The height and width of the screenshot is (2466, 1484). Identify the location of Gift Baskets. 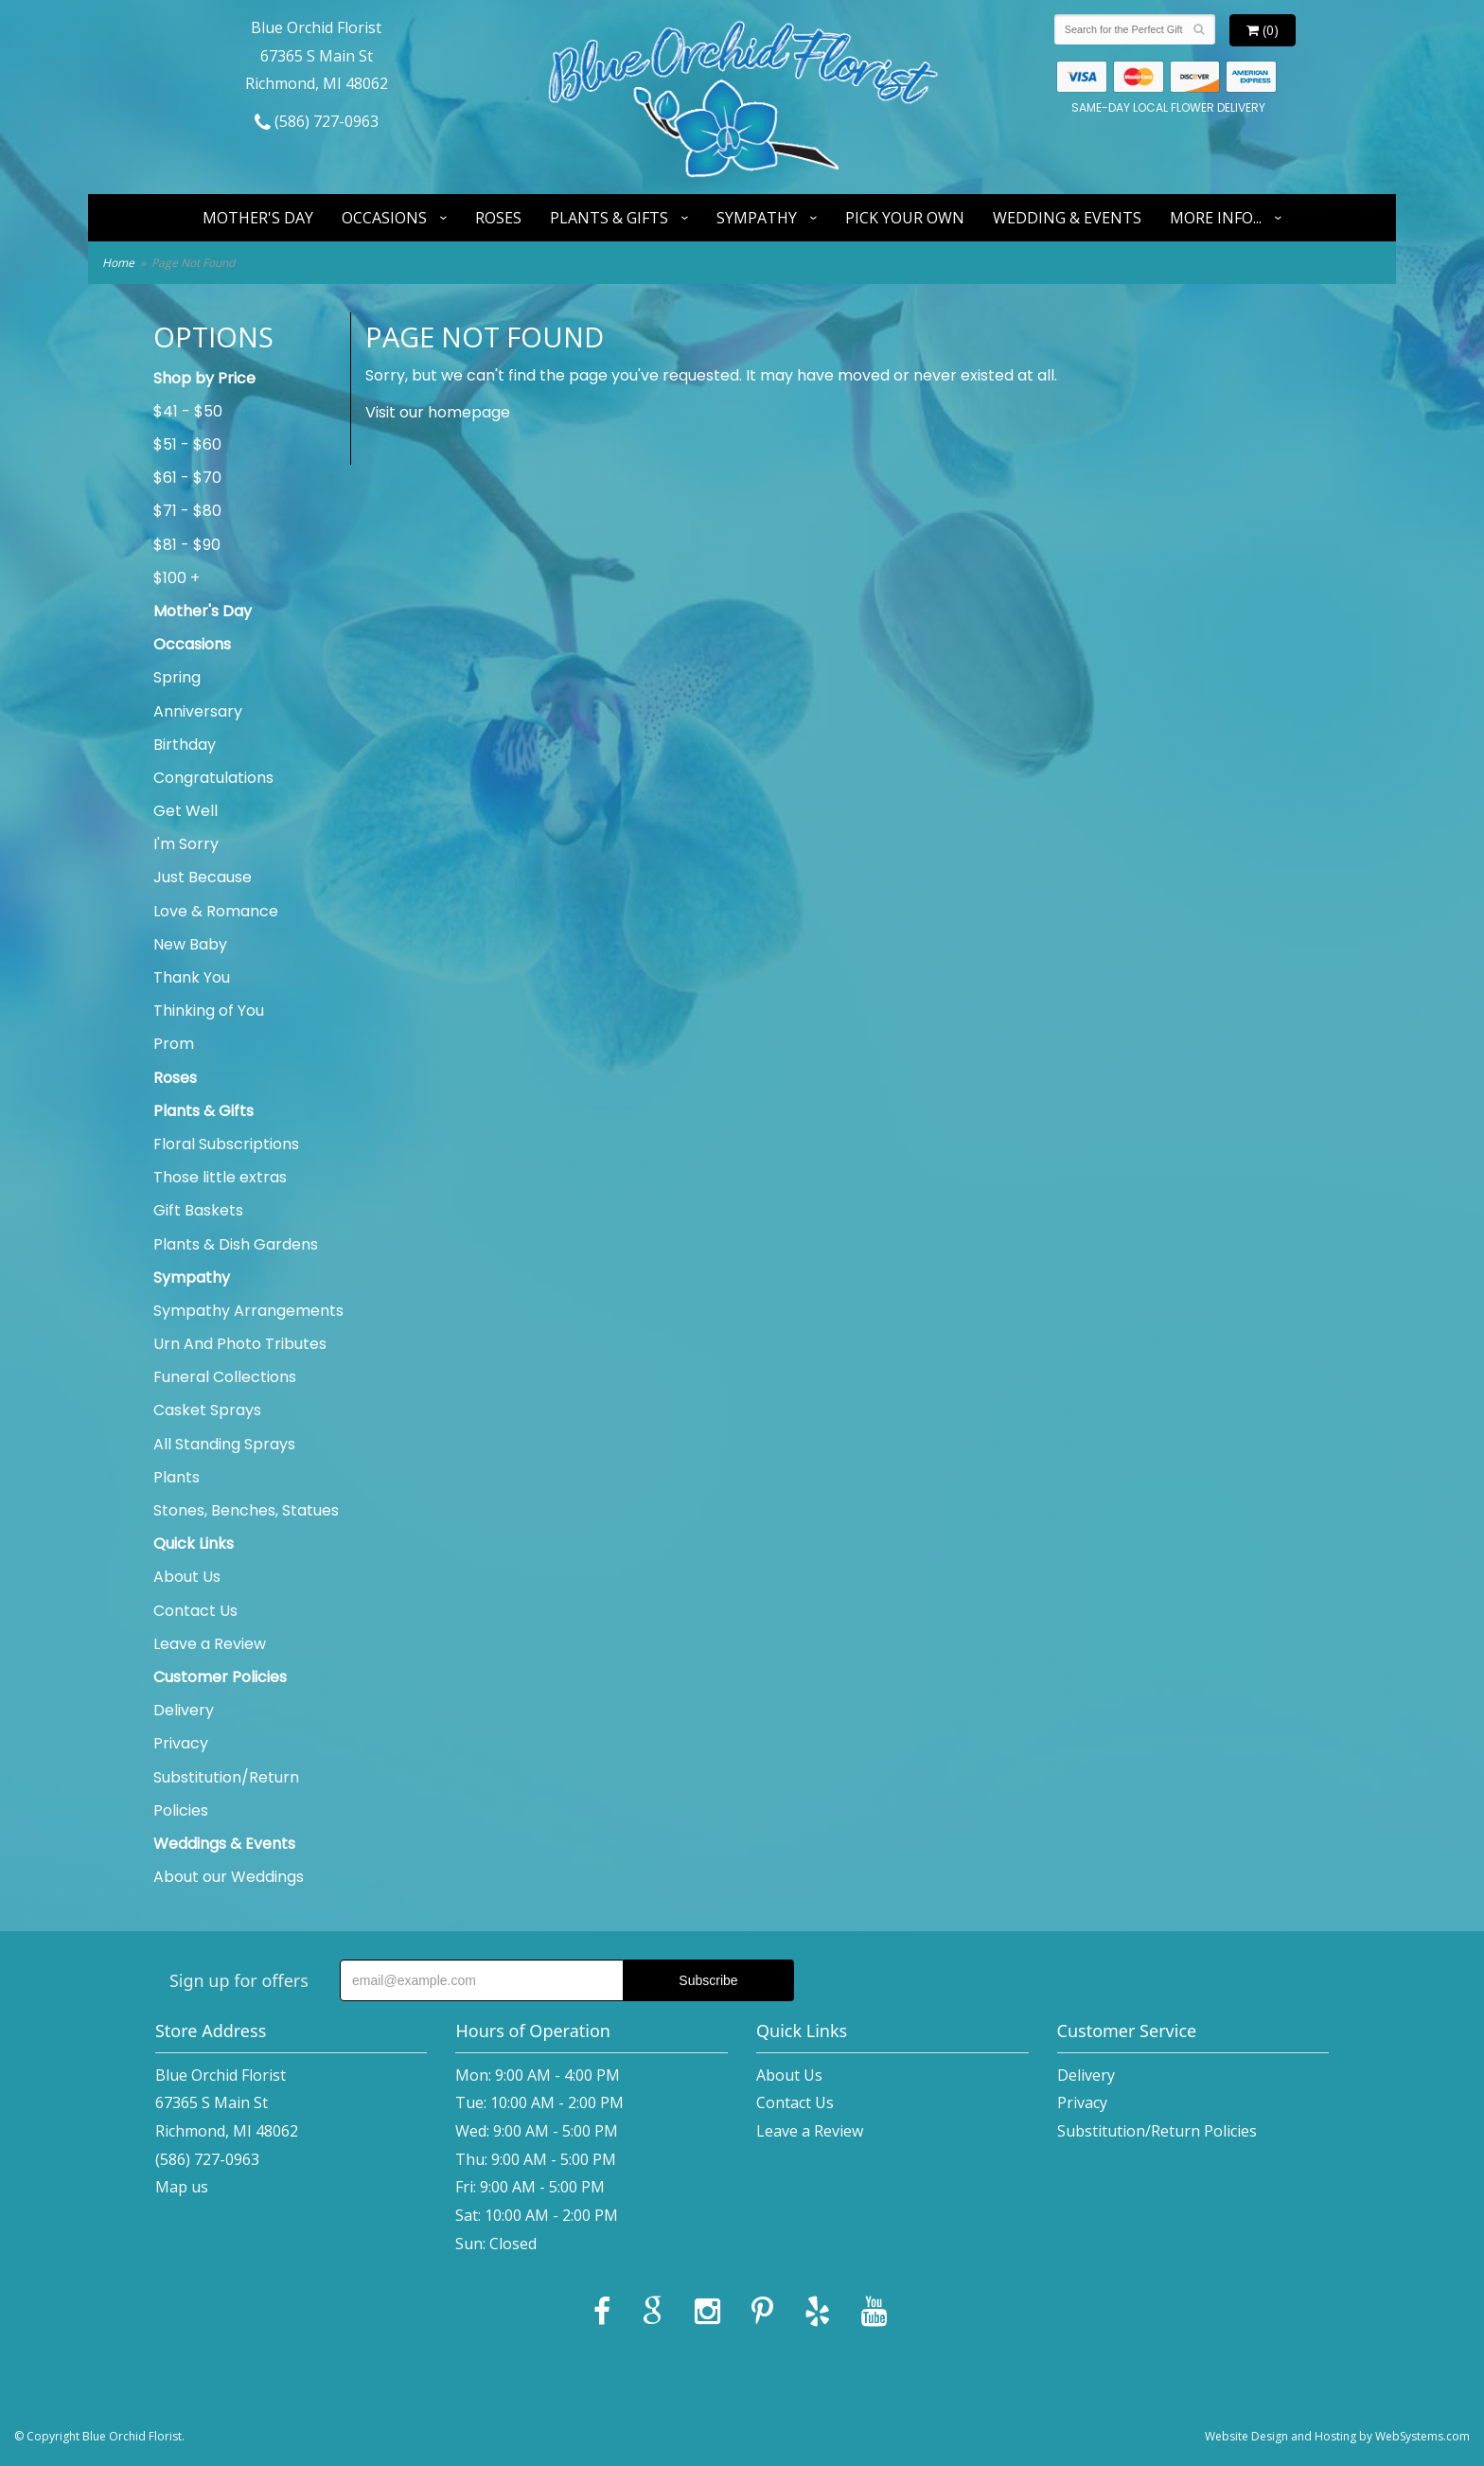
(198, 1210).